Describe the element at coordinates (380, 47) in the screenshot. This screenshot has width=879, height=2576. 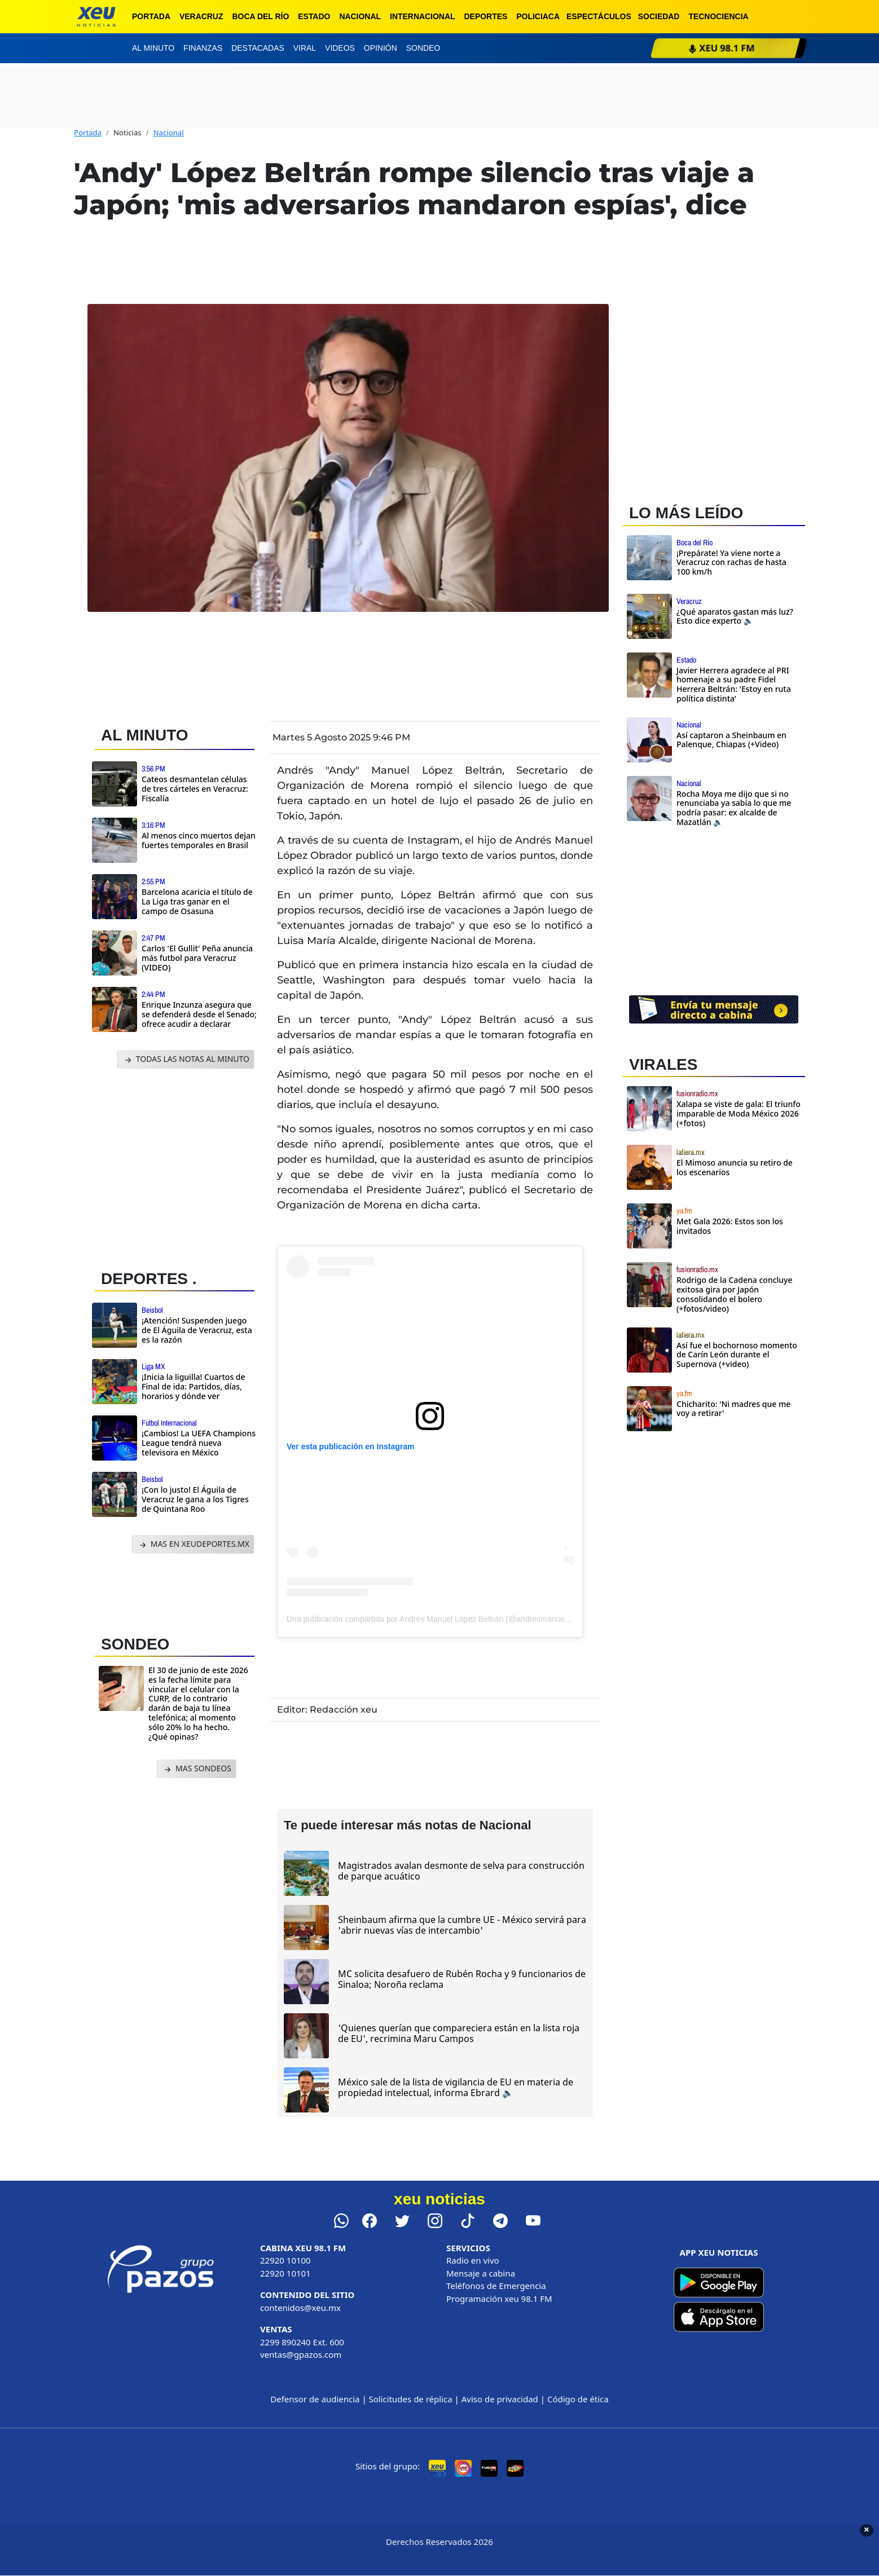
I see `Opinión` at that location.